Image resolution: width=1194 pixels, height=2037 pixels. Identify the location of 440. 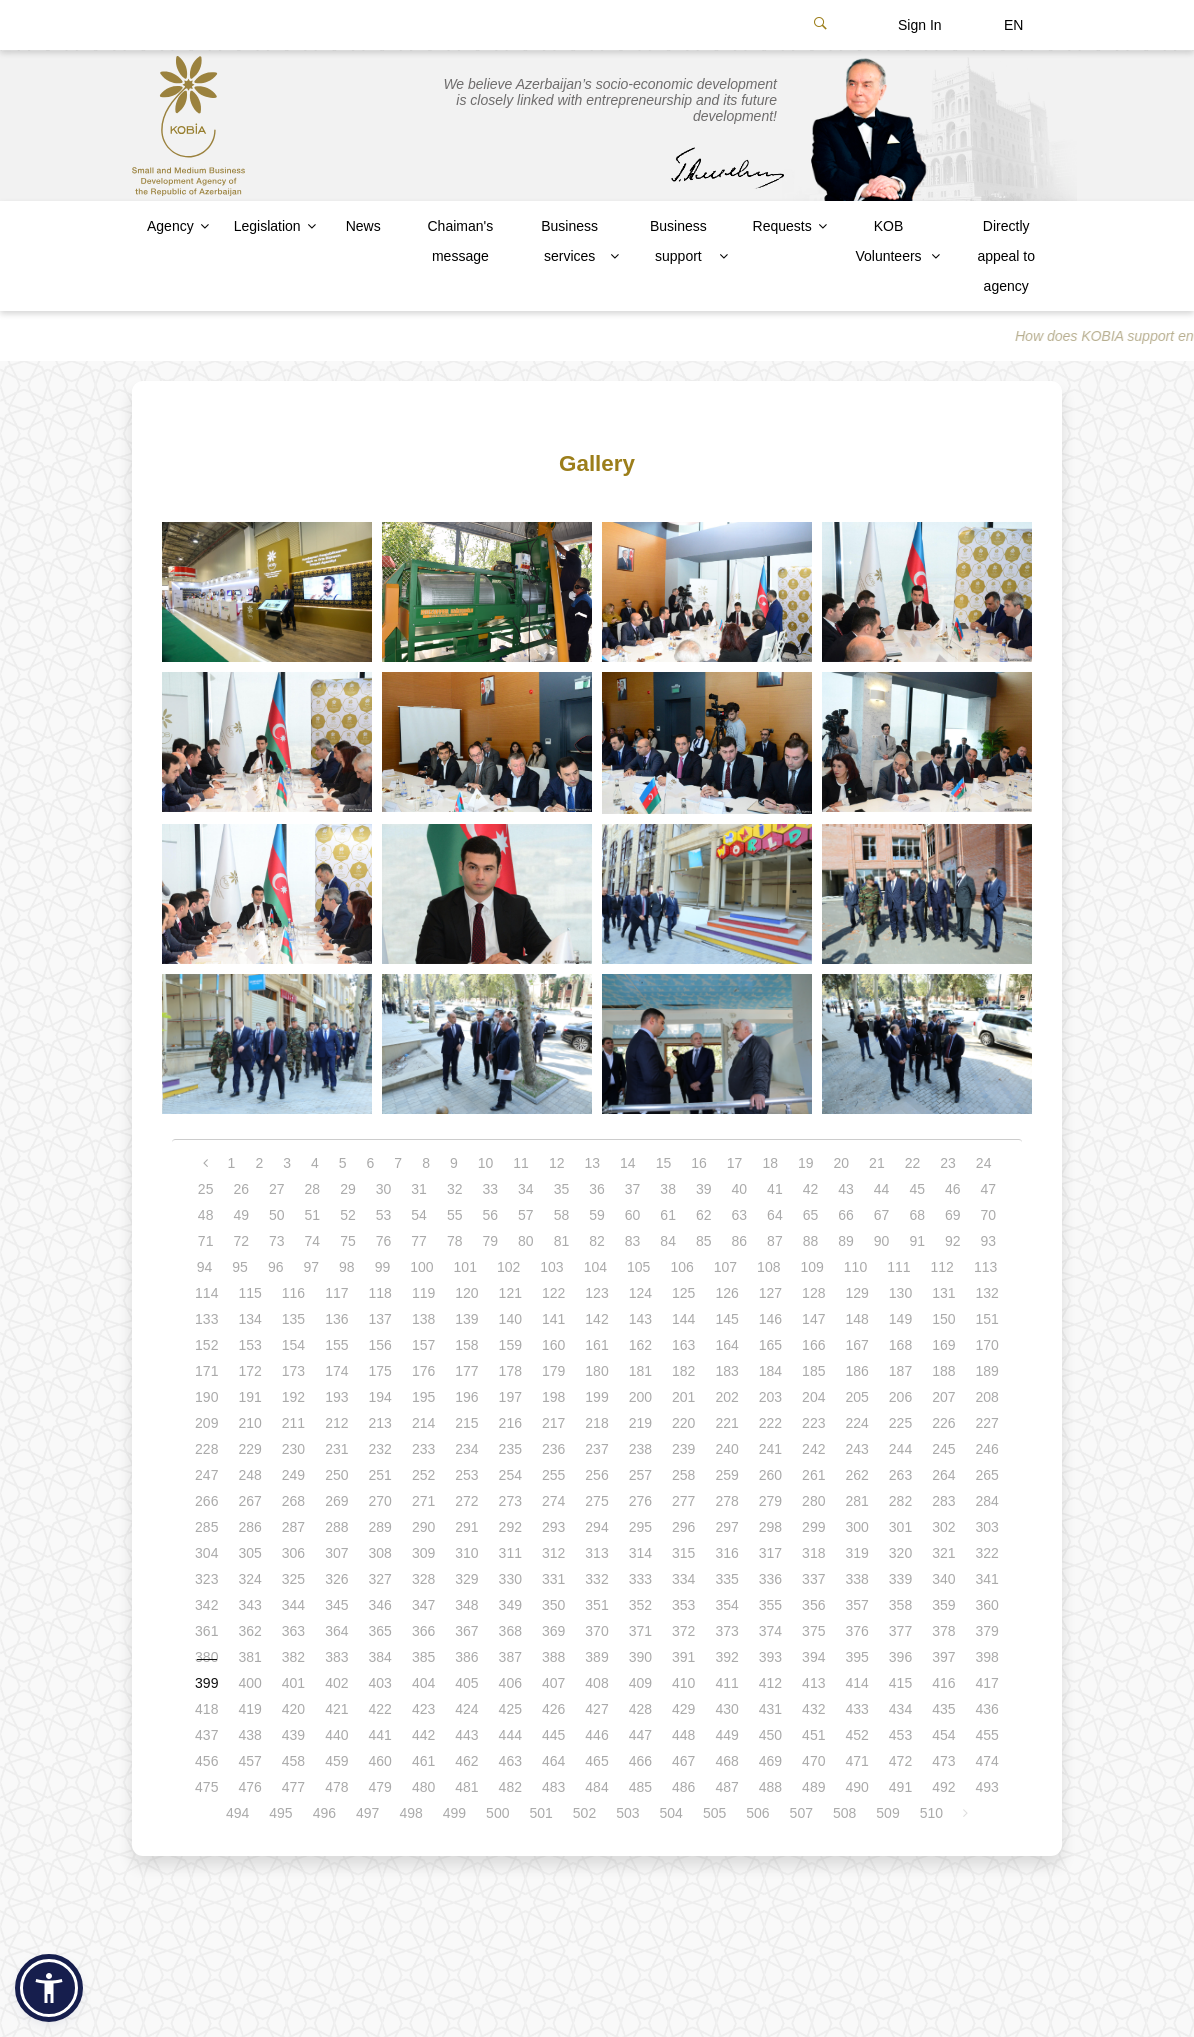
(336, 1735).